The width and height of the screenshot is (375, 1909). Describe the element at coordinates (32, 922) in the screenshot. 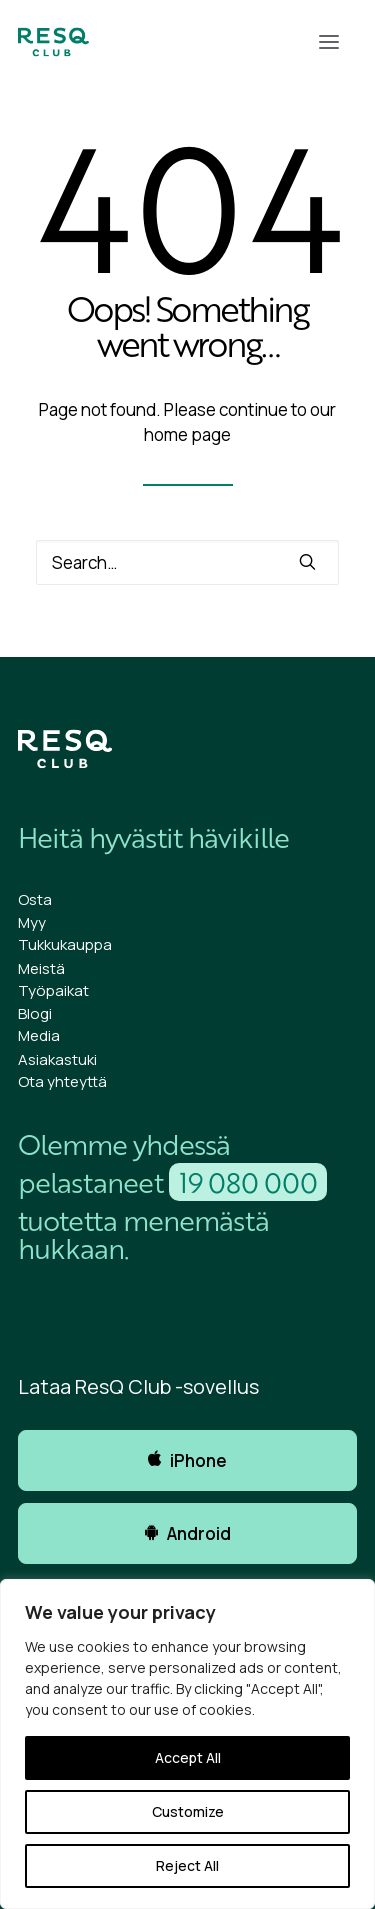

I see `Myy` at that location.